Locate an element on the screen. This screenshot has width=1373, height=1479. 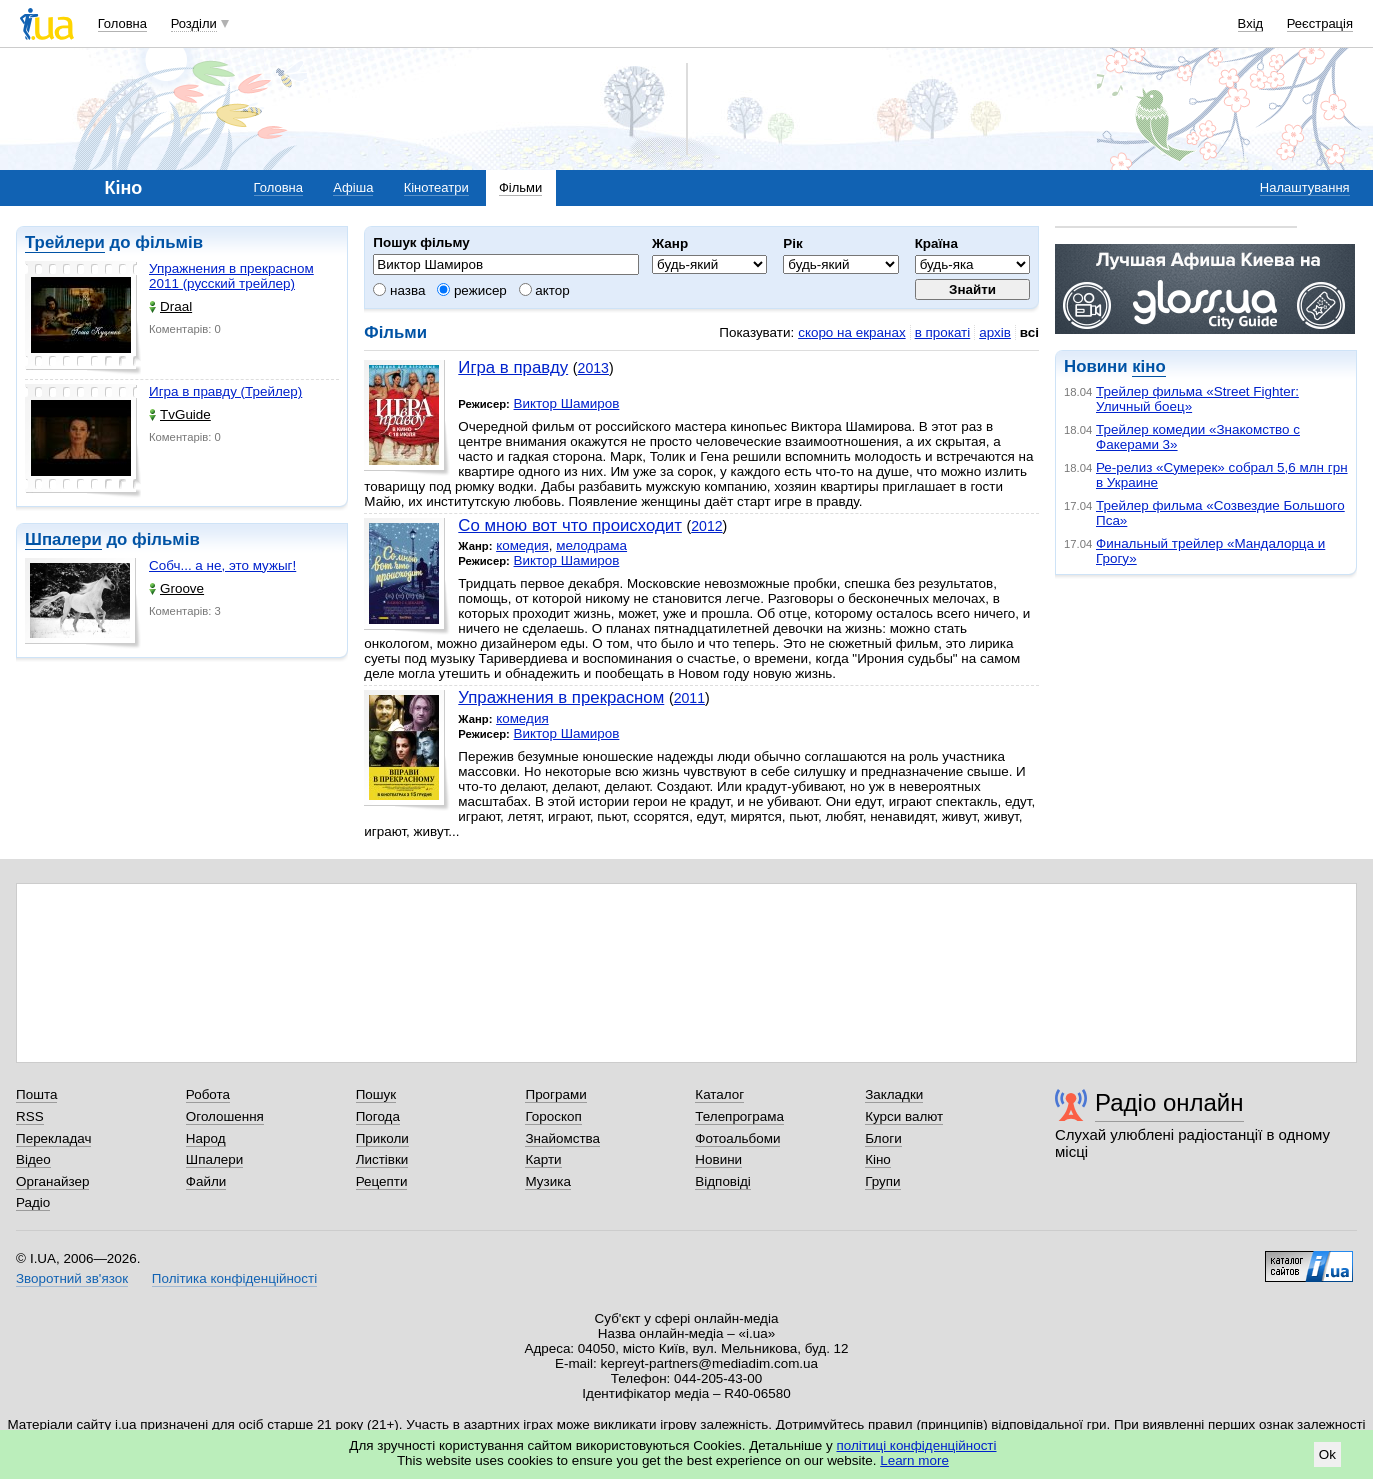
Упражнения в прекрасном is located at coordinates (561, 697).